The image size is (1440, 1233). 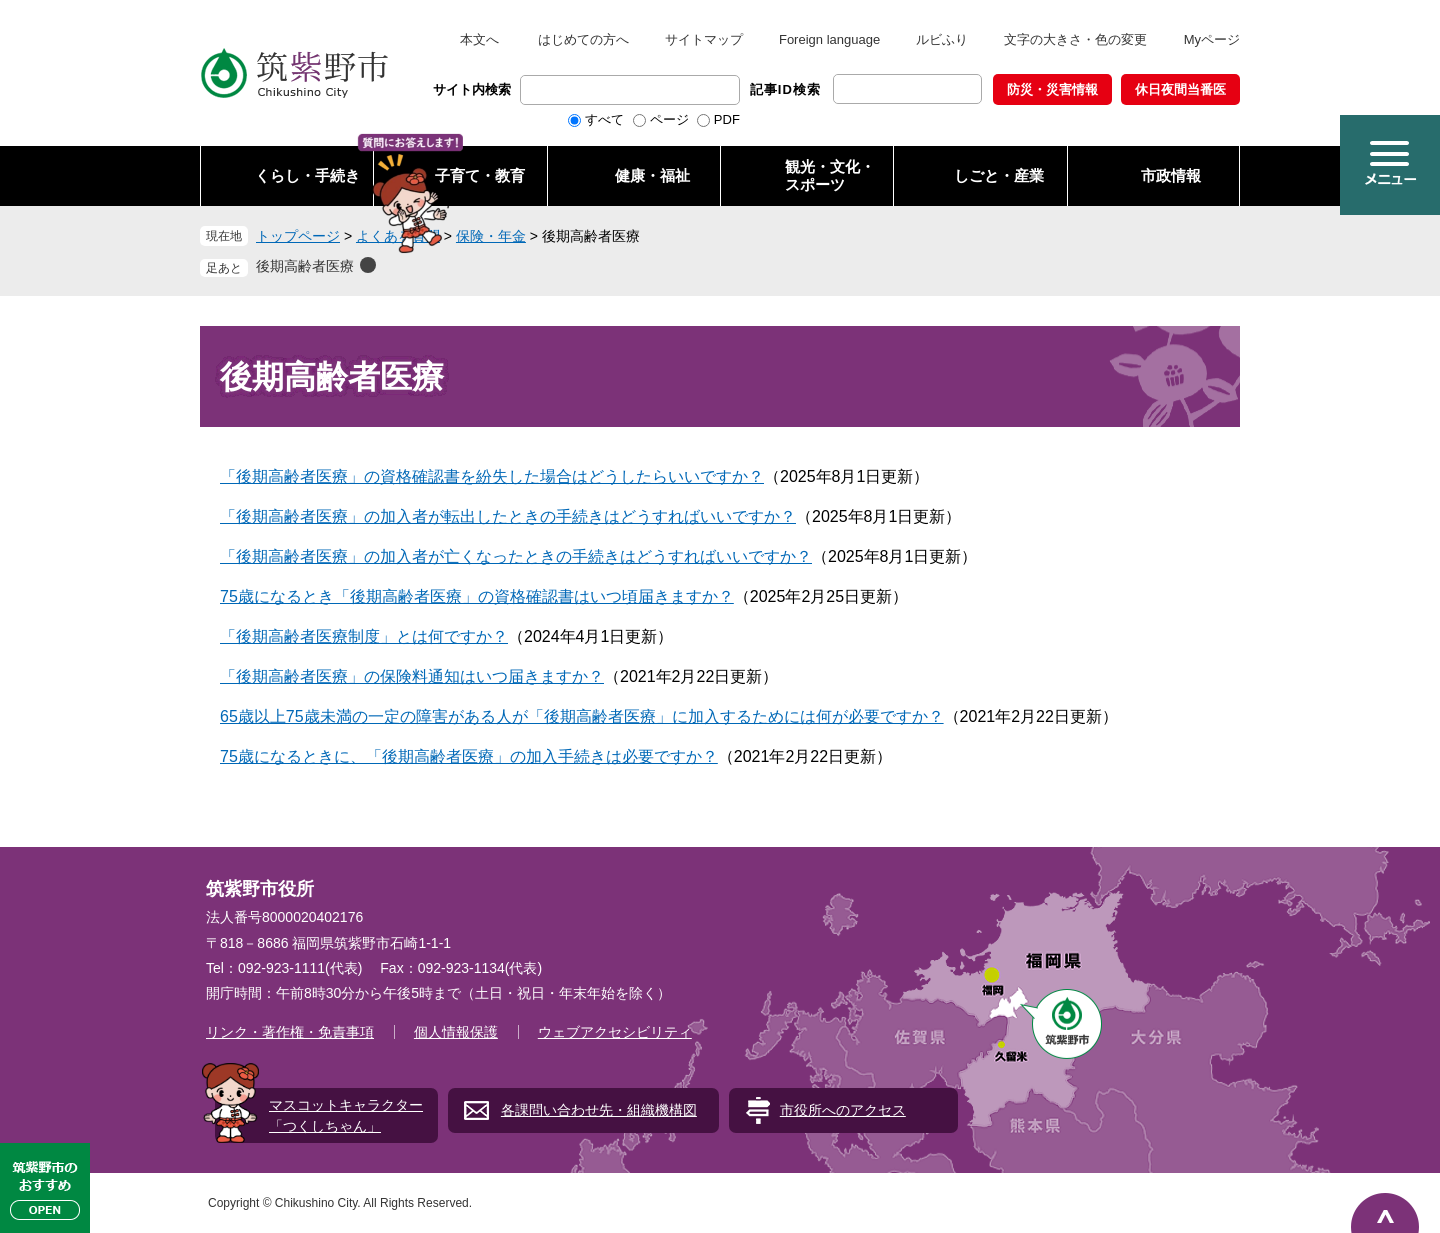 I want to click on すべて, so click(x=604, y=119).